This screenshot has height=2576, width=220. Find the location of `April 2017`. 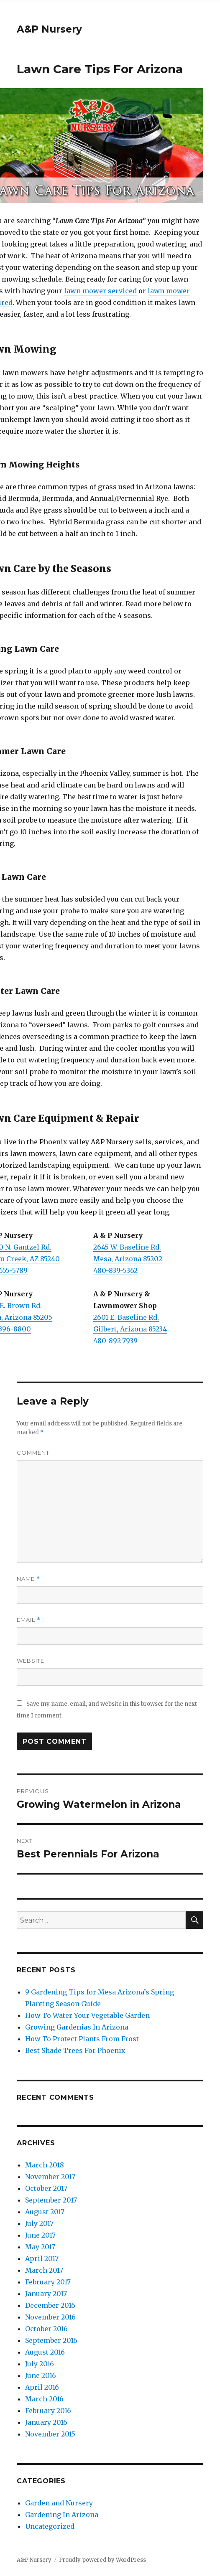

April 2017 is located at coordinates (42, 2258).